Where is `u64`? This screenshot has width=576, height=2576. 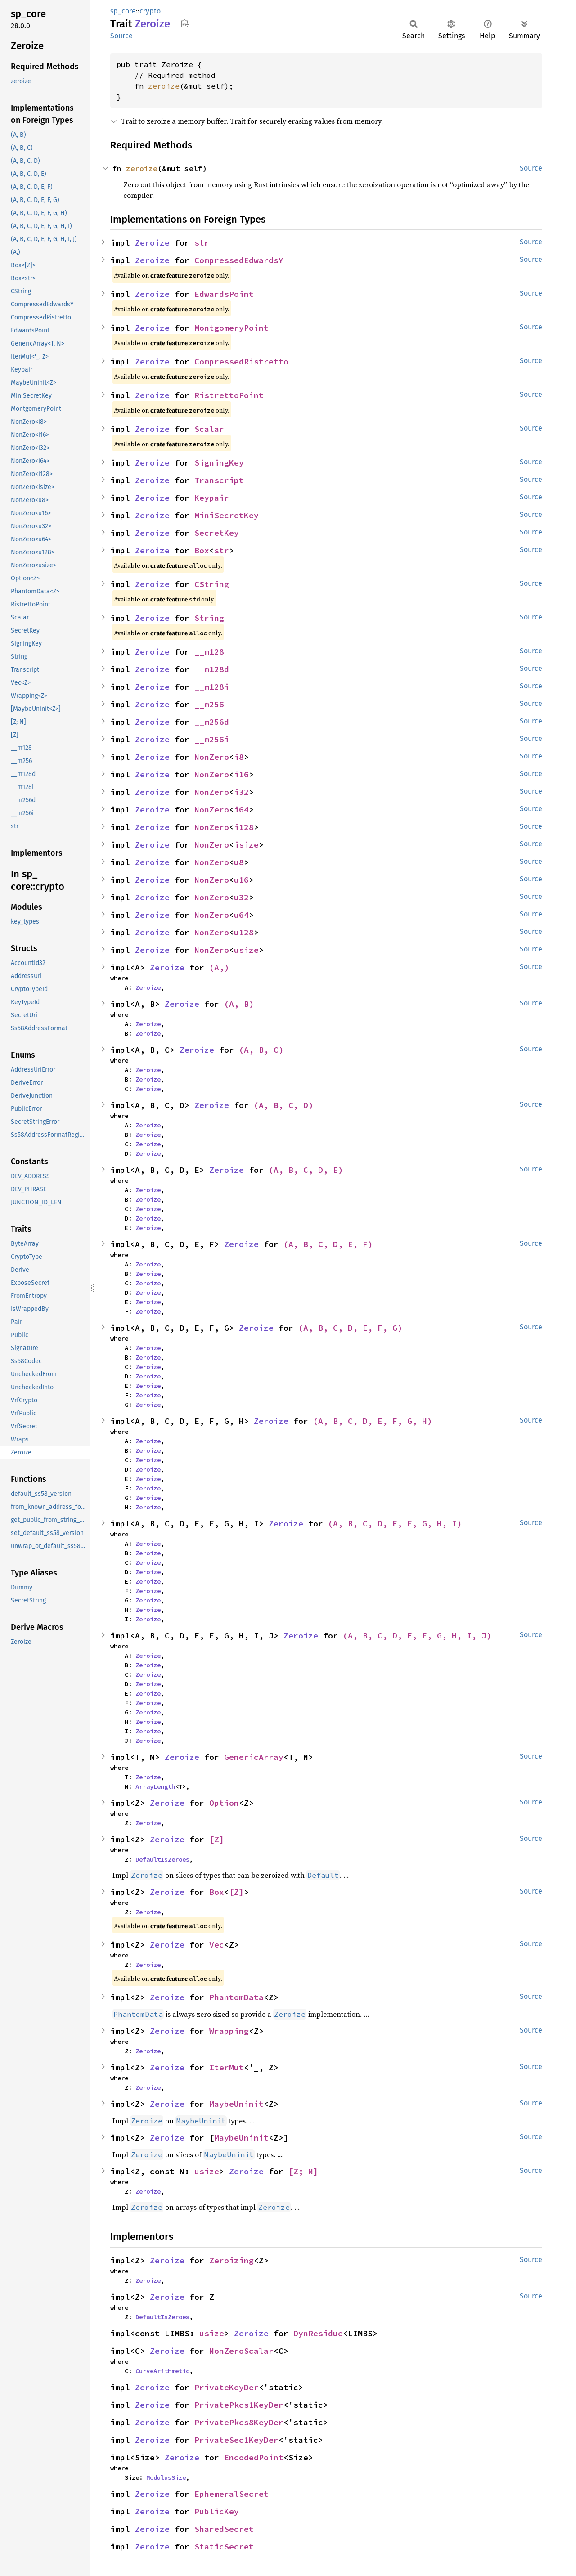
u64 is located at coordinates (241, 915).